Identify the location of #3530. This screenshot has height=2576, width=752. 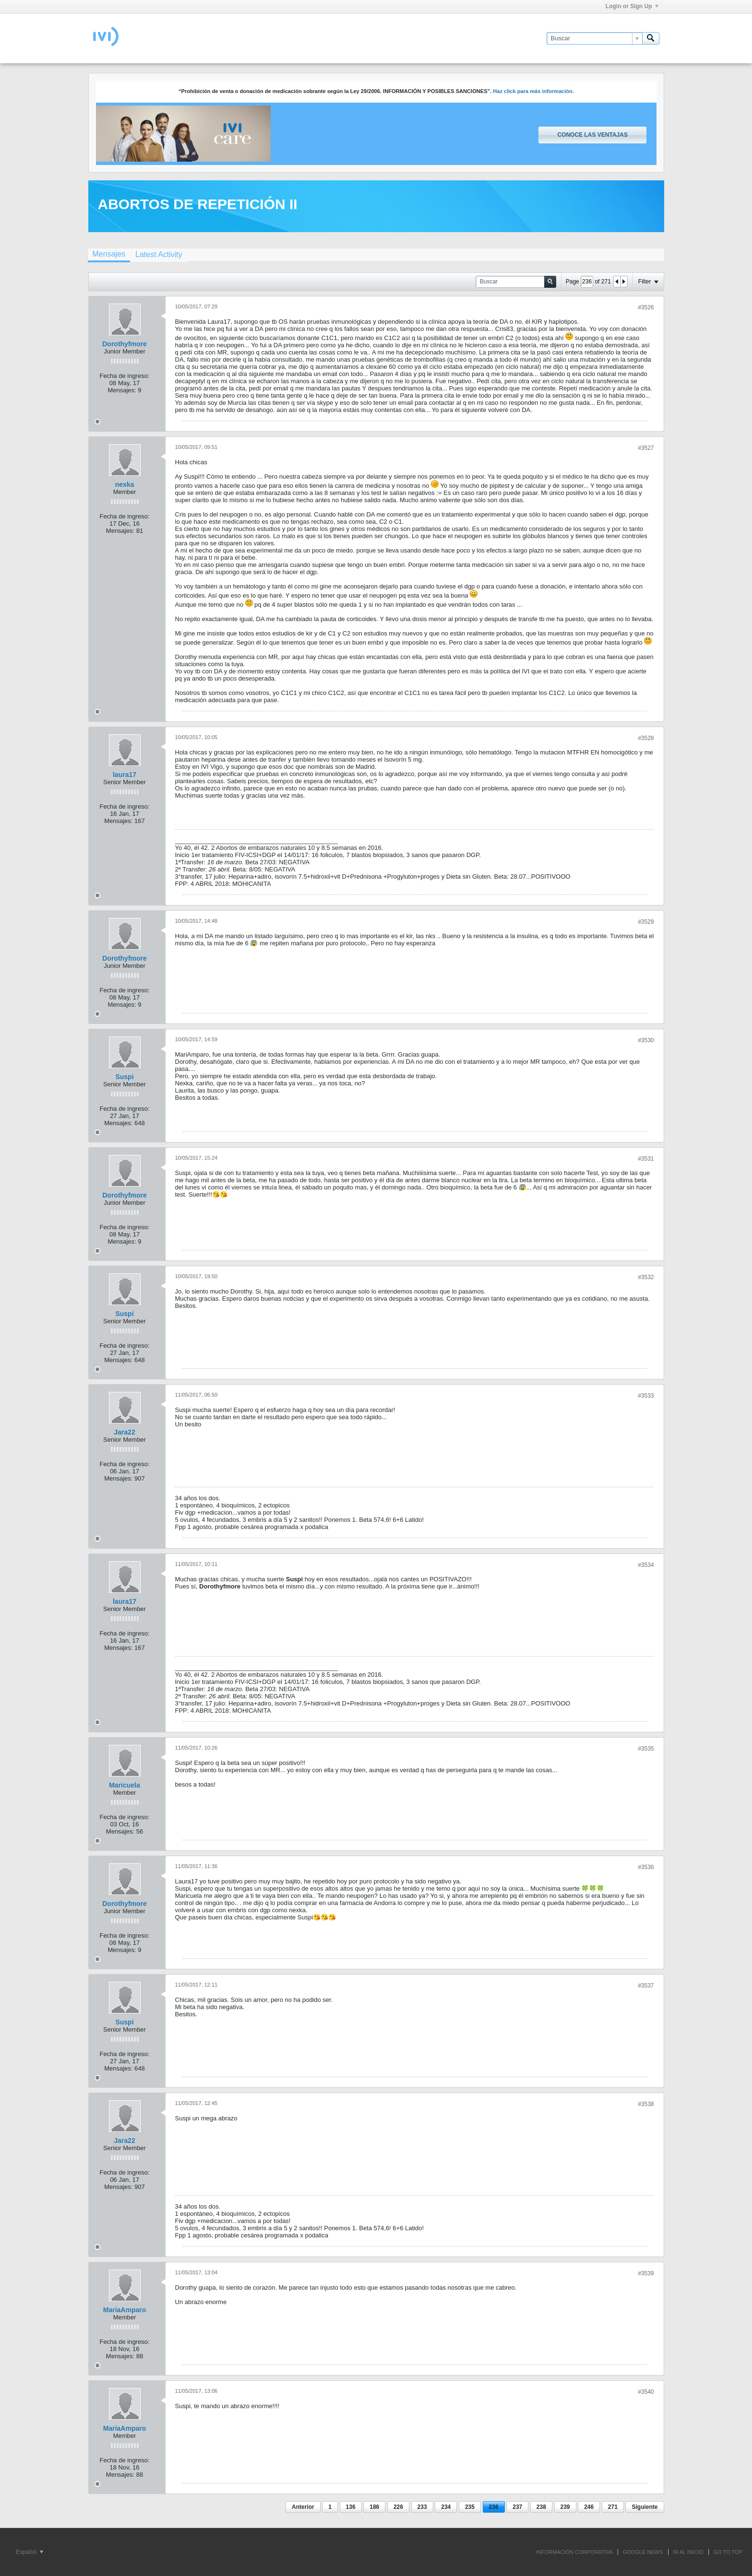
(646, 1040).